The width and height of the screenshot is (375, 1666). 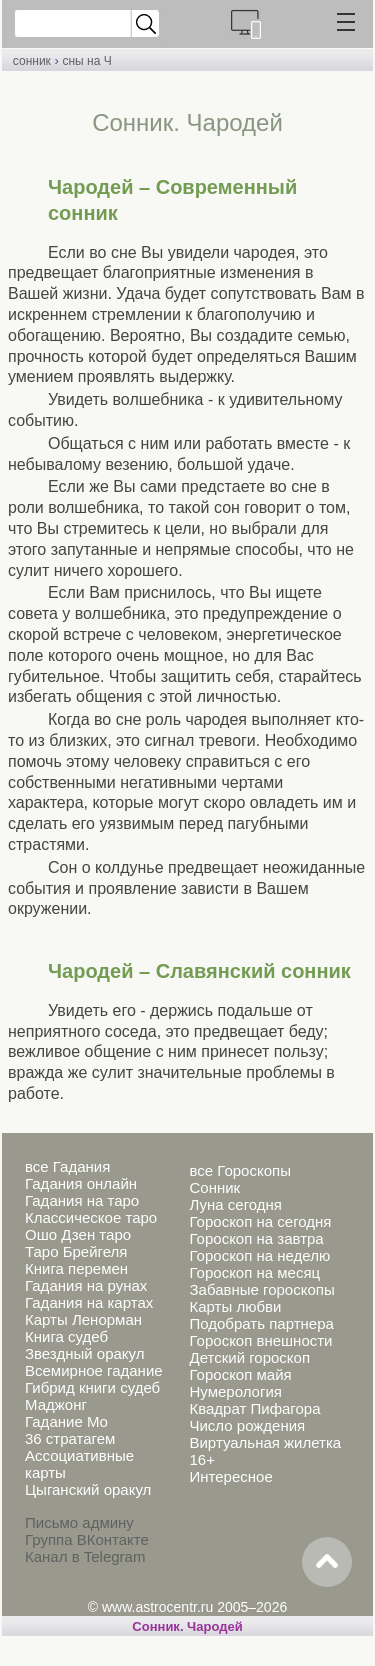 I want to click on Таро Брейгеля, so click(x=76, y=1251).